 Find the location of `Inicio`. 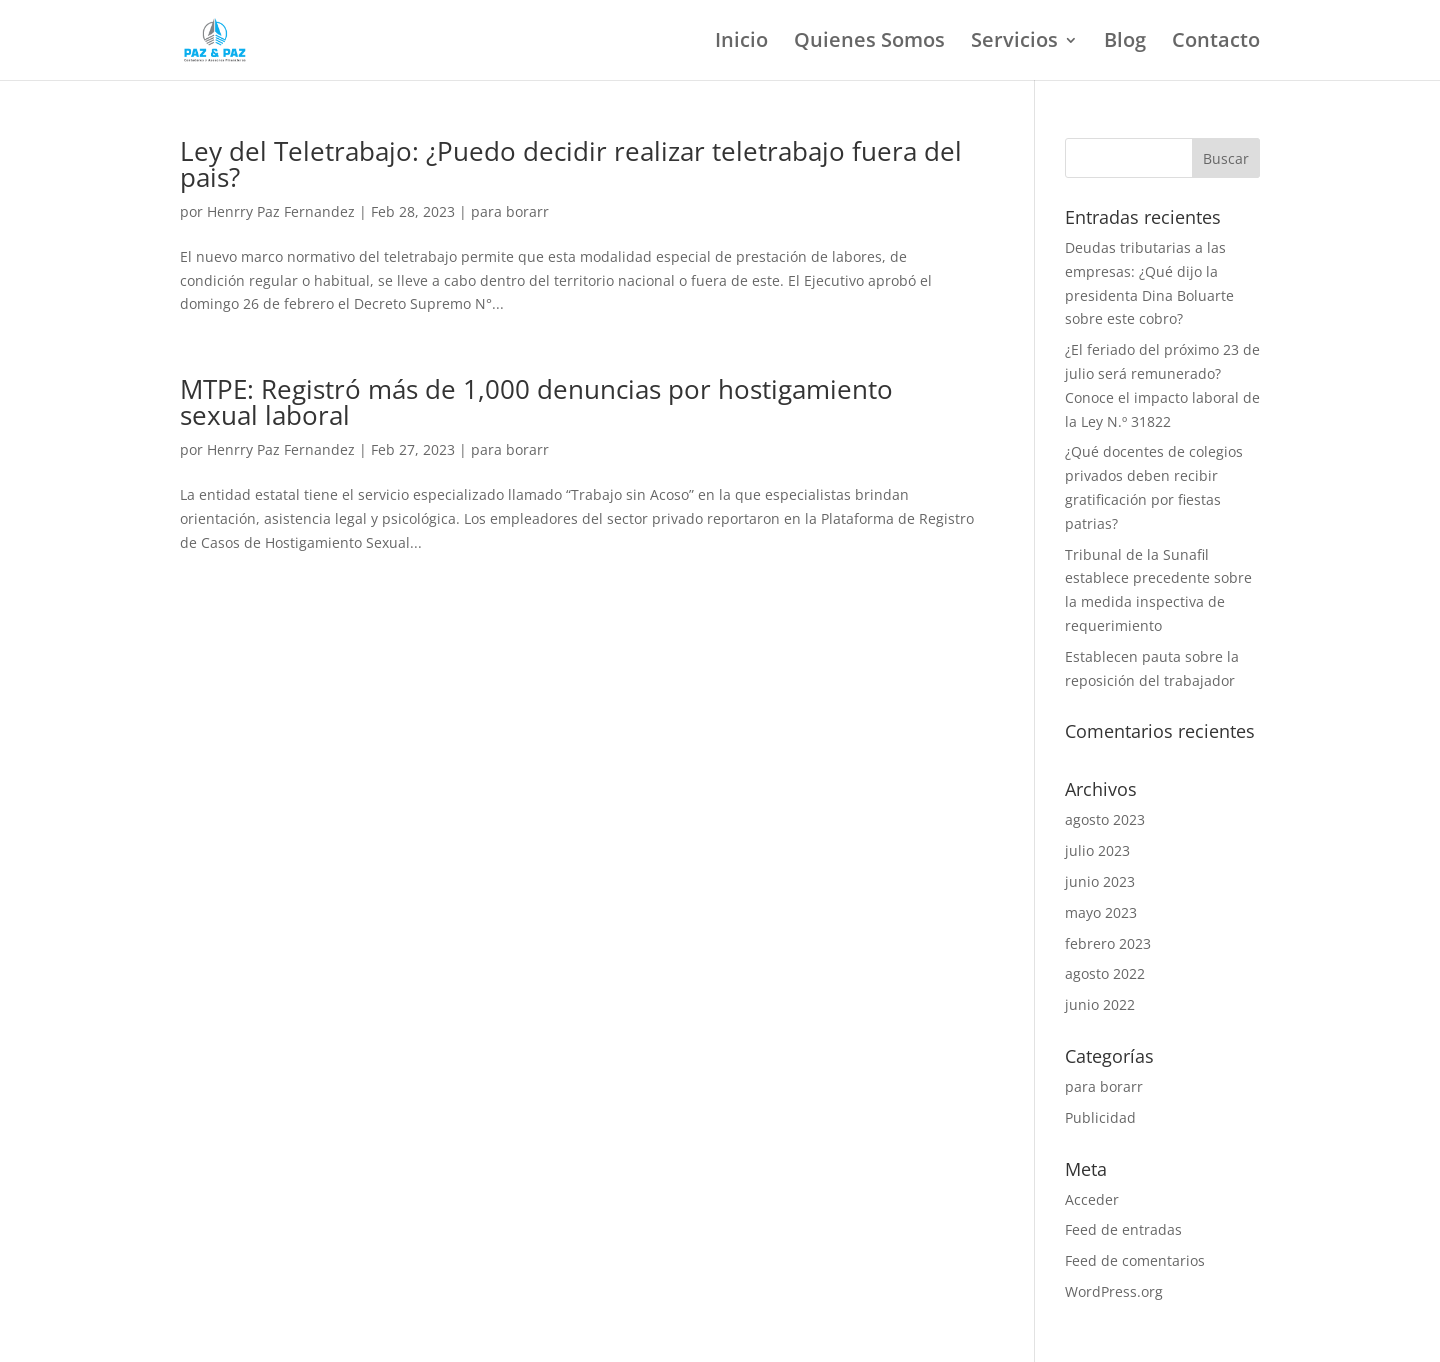

Inicio is located at coordinates (741, 43).